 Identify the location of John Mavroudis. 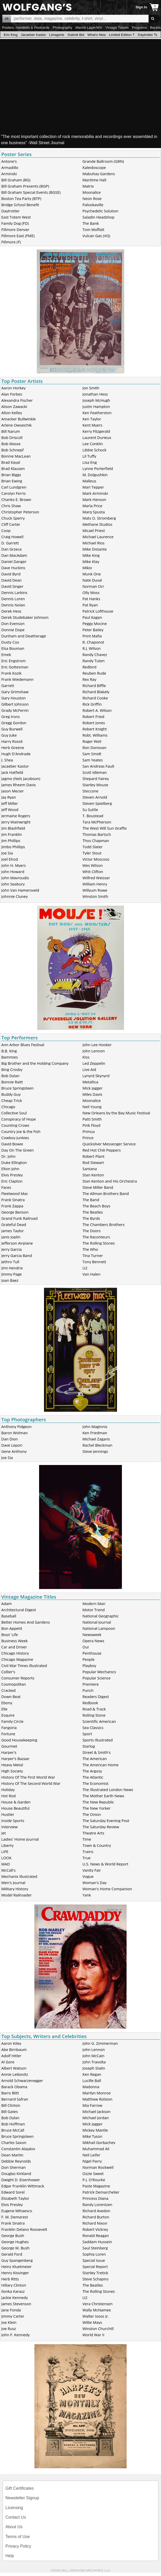
(15, 877).